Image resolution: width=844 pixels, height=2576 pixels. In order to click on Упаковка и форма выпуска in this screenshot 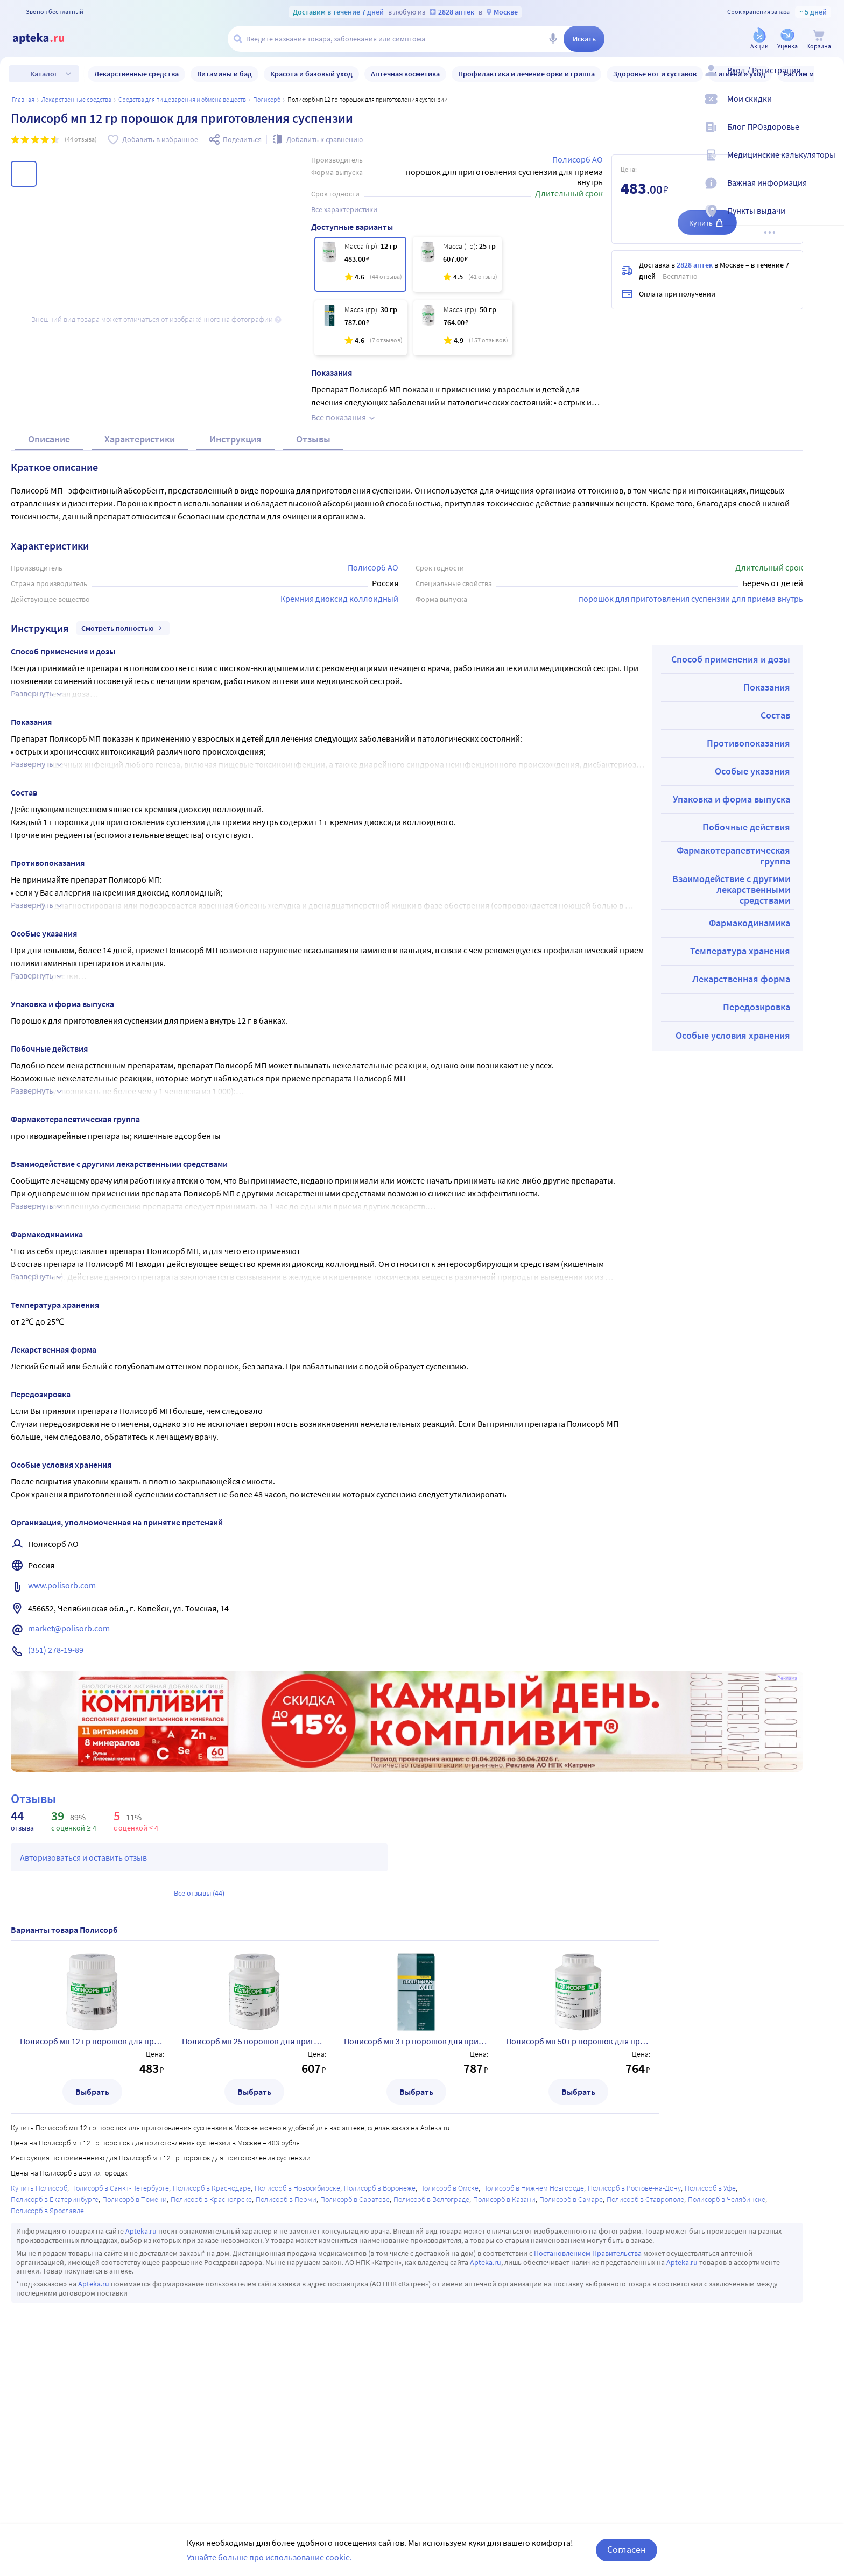, I will do `click(731, 954)`.